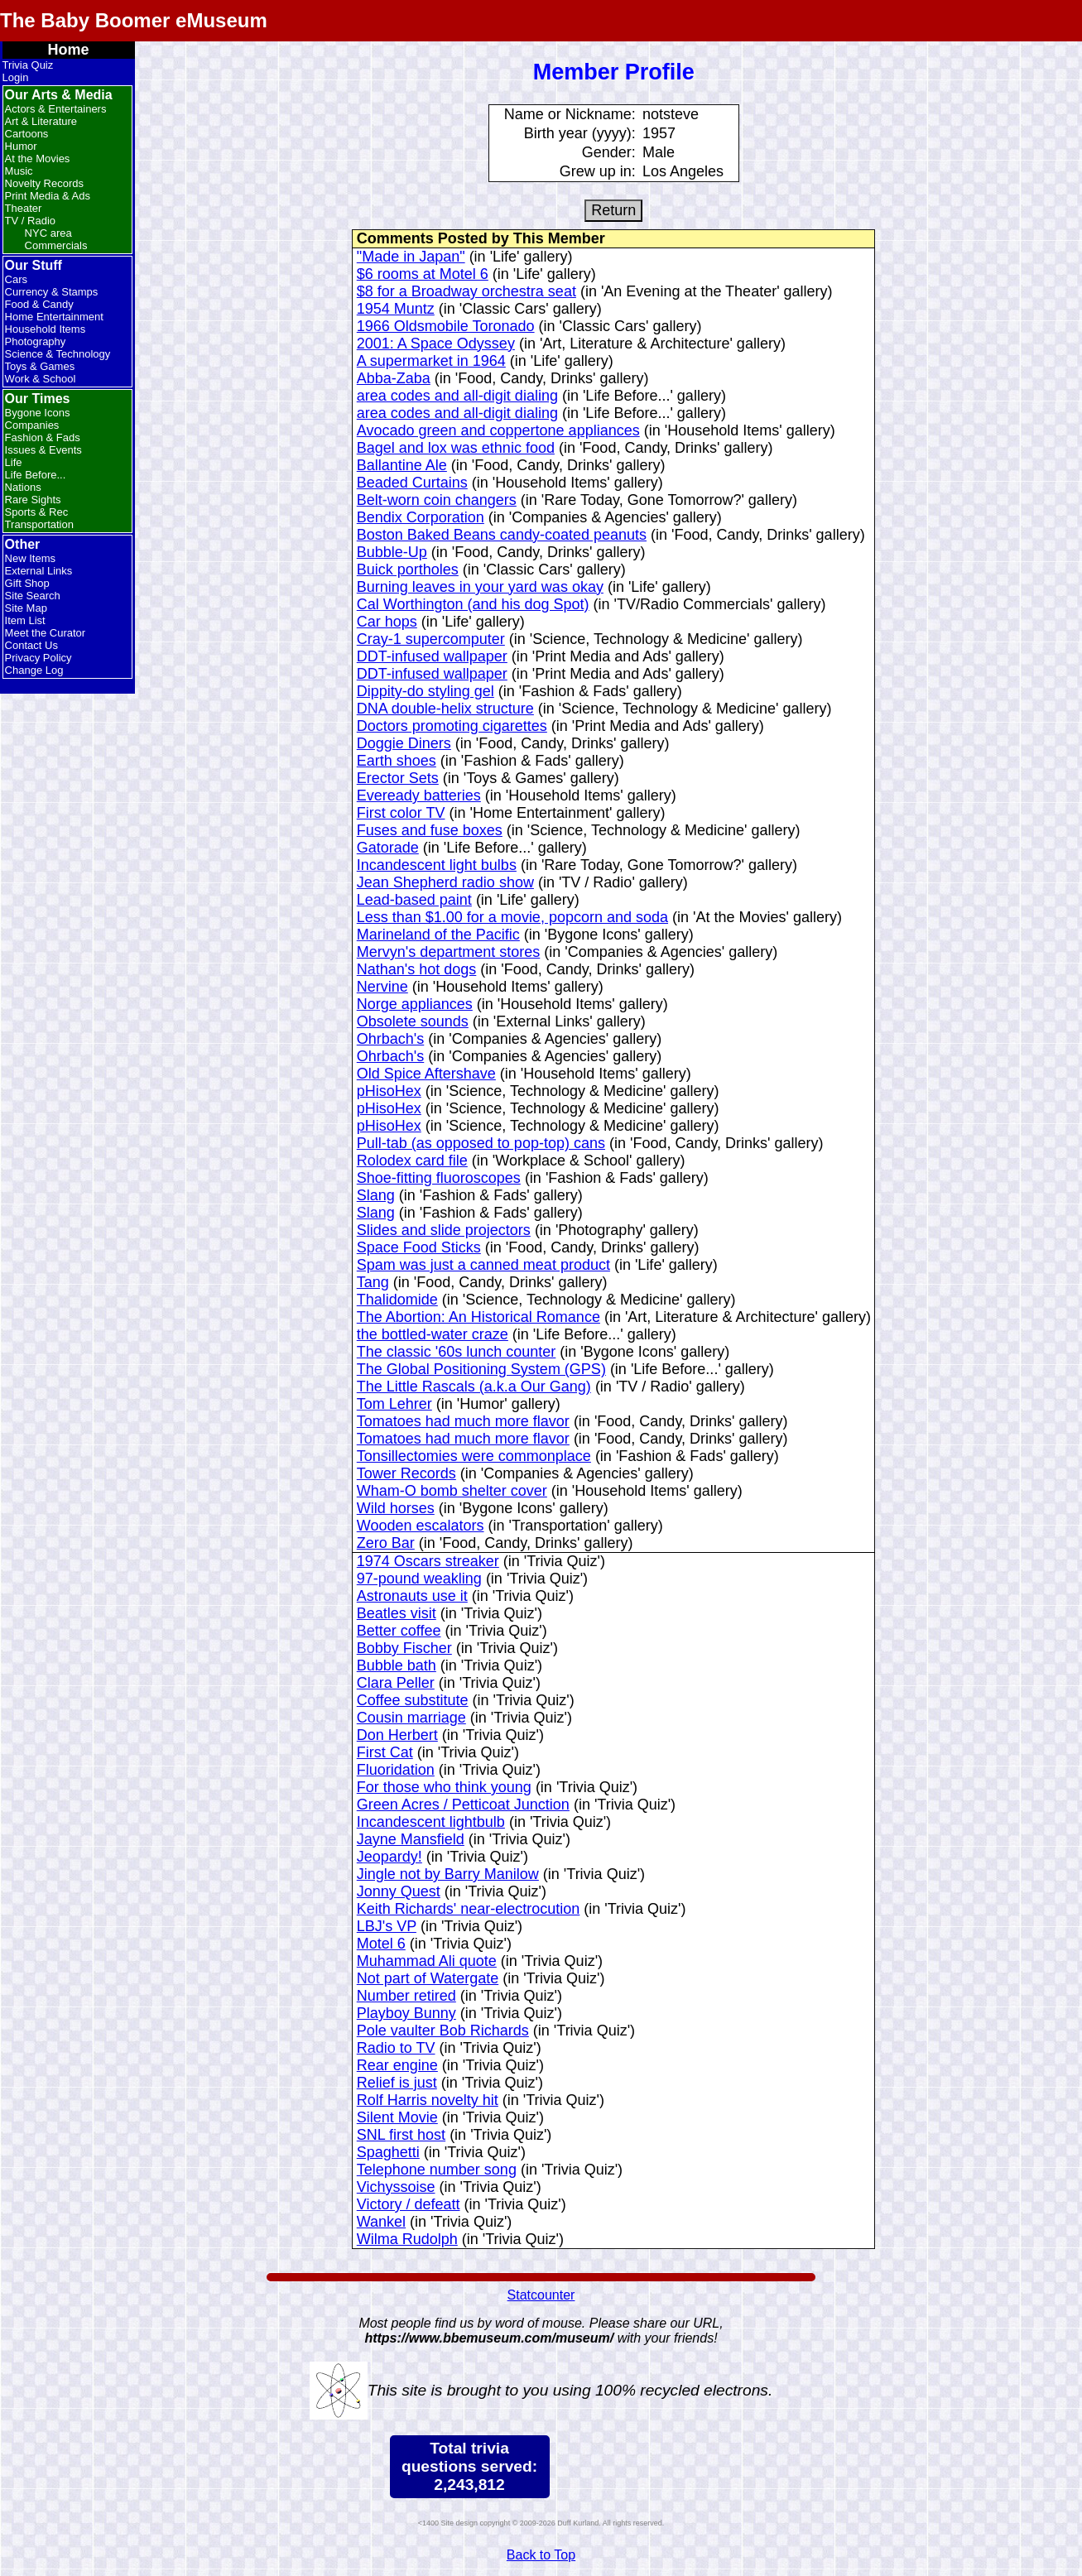 The image size is (1082, 2576). I want to click on The Global Positioning System (GPS), so click(481, 1369).